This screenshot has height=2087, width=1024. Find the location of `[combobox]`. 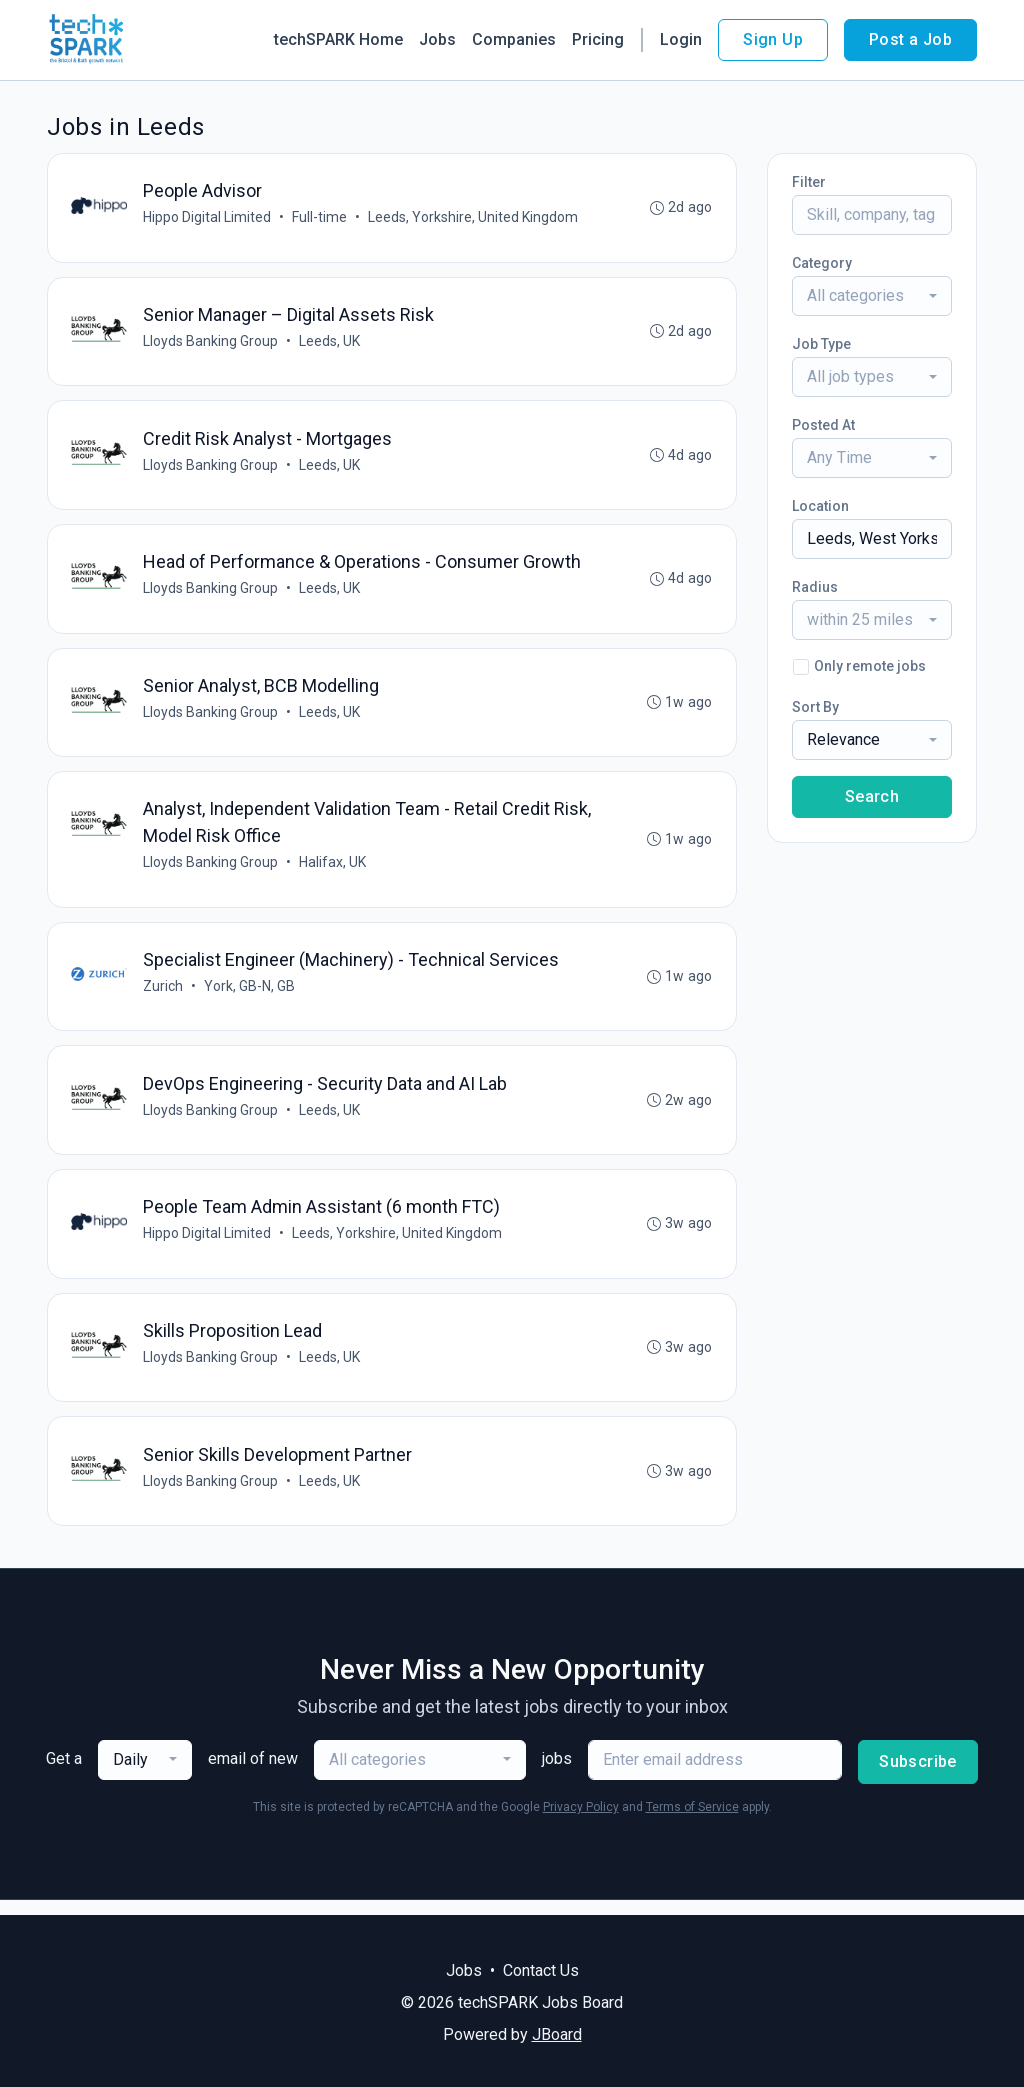

[combobox] is located at coordinates (872, 296).